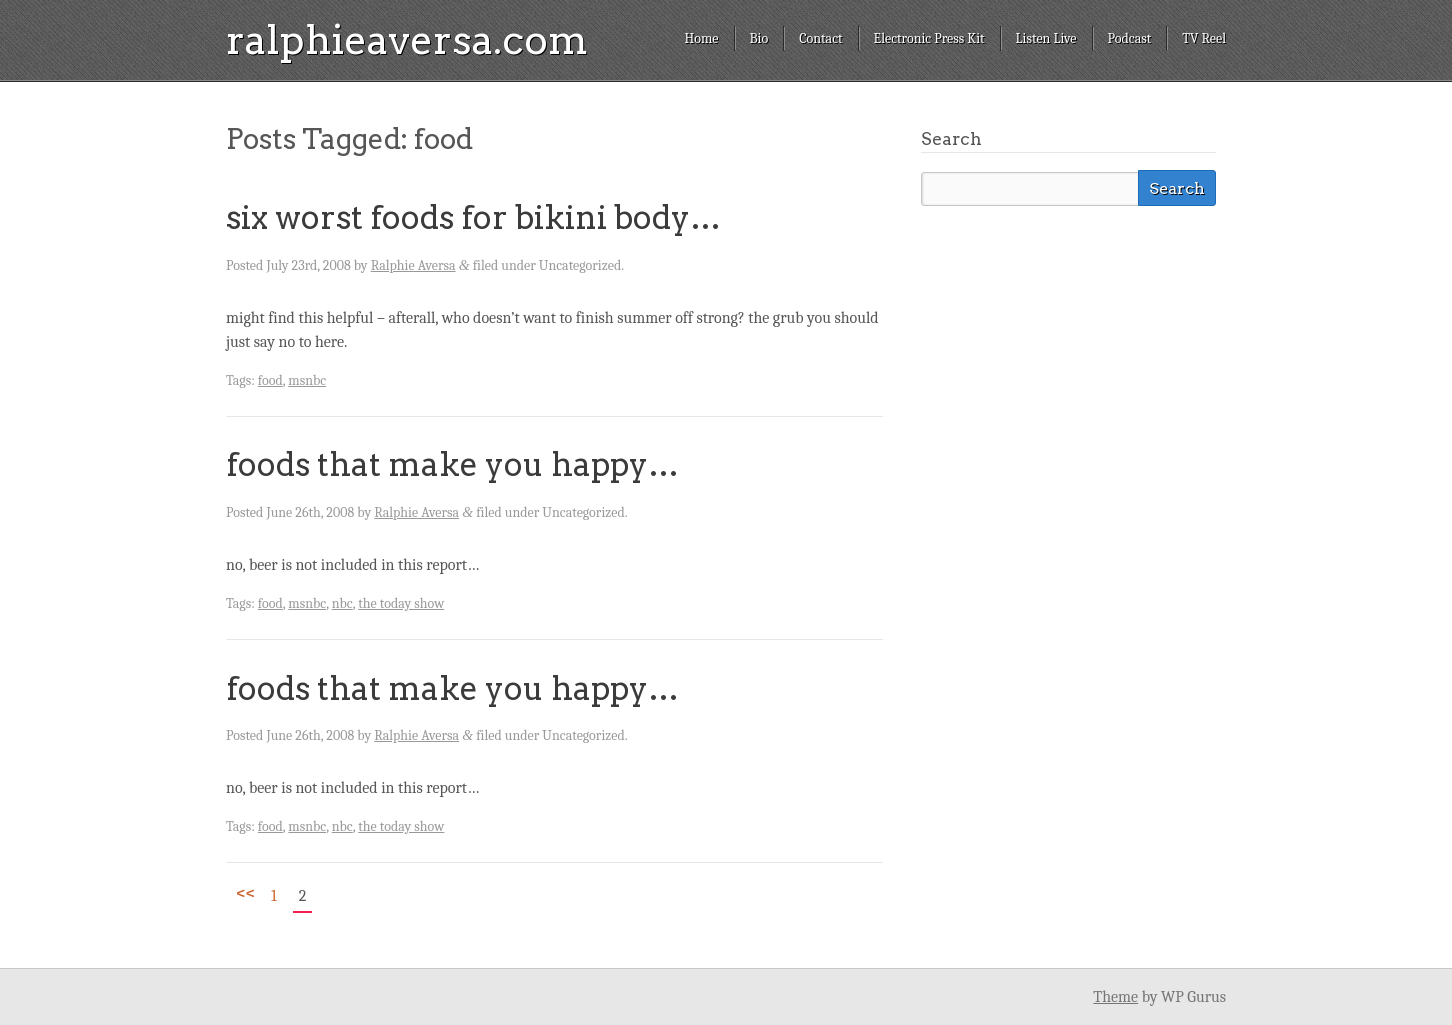 The width and height of the screenshot is (1452, 1025). I want to click on Ralphie Aversa, so click(413, 265).